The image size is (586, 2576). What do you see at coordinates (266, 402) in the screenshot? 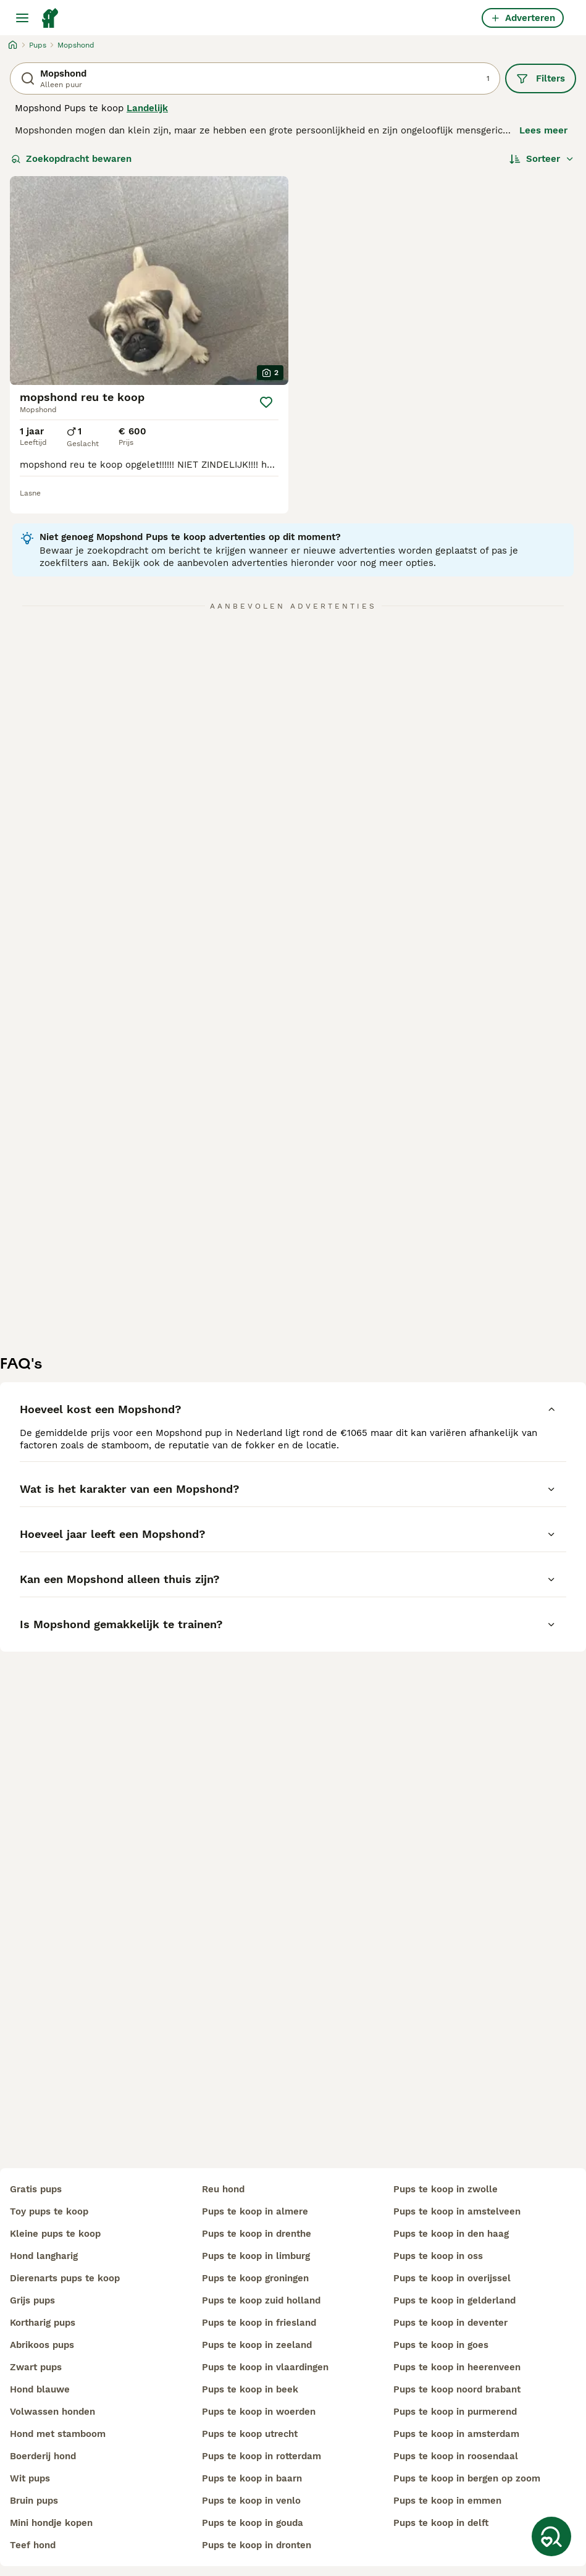
I see `[Opslaan]` at bounding box center [266, 402].